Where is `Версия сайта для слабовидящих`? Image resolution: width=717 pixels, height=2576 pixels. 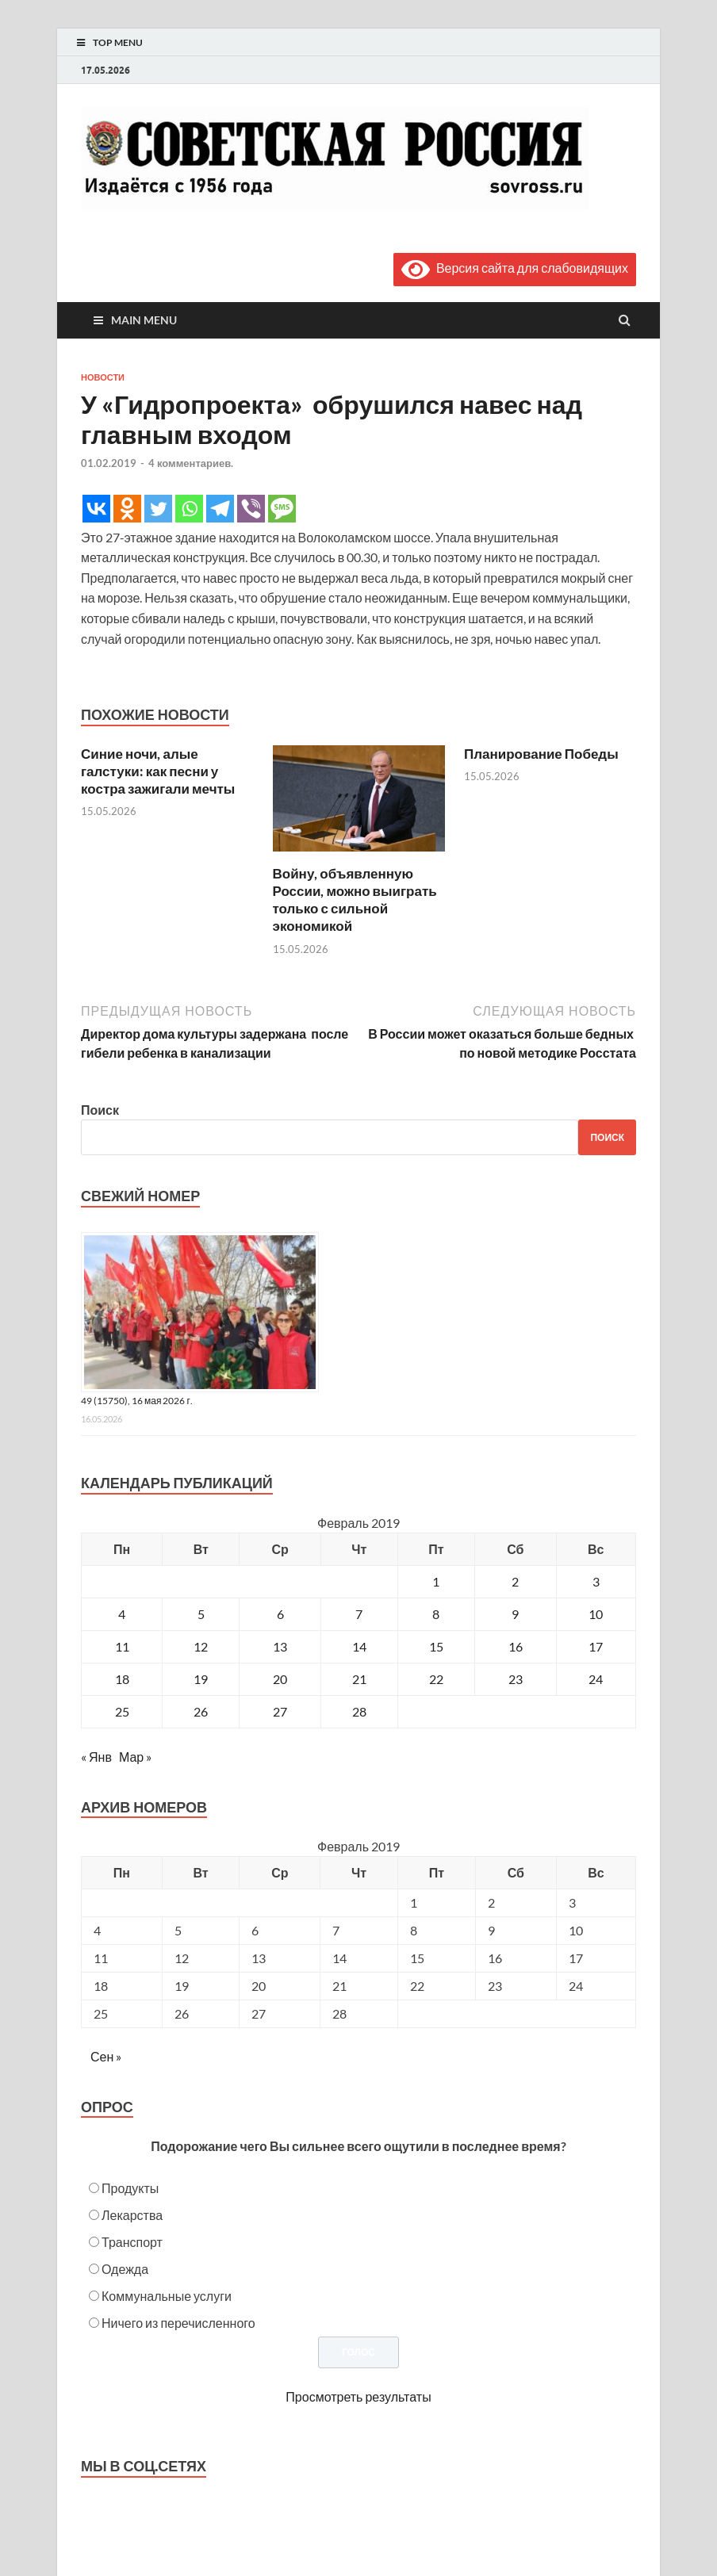 Версия сайта для слабовидящих is located at coordinates (514, 267).